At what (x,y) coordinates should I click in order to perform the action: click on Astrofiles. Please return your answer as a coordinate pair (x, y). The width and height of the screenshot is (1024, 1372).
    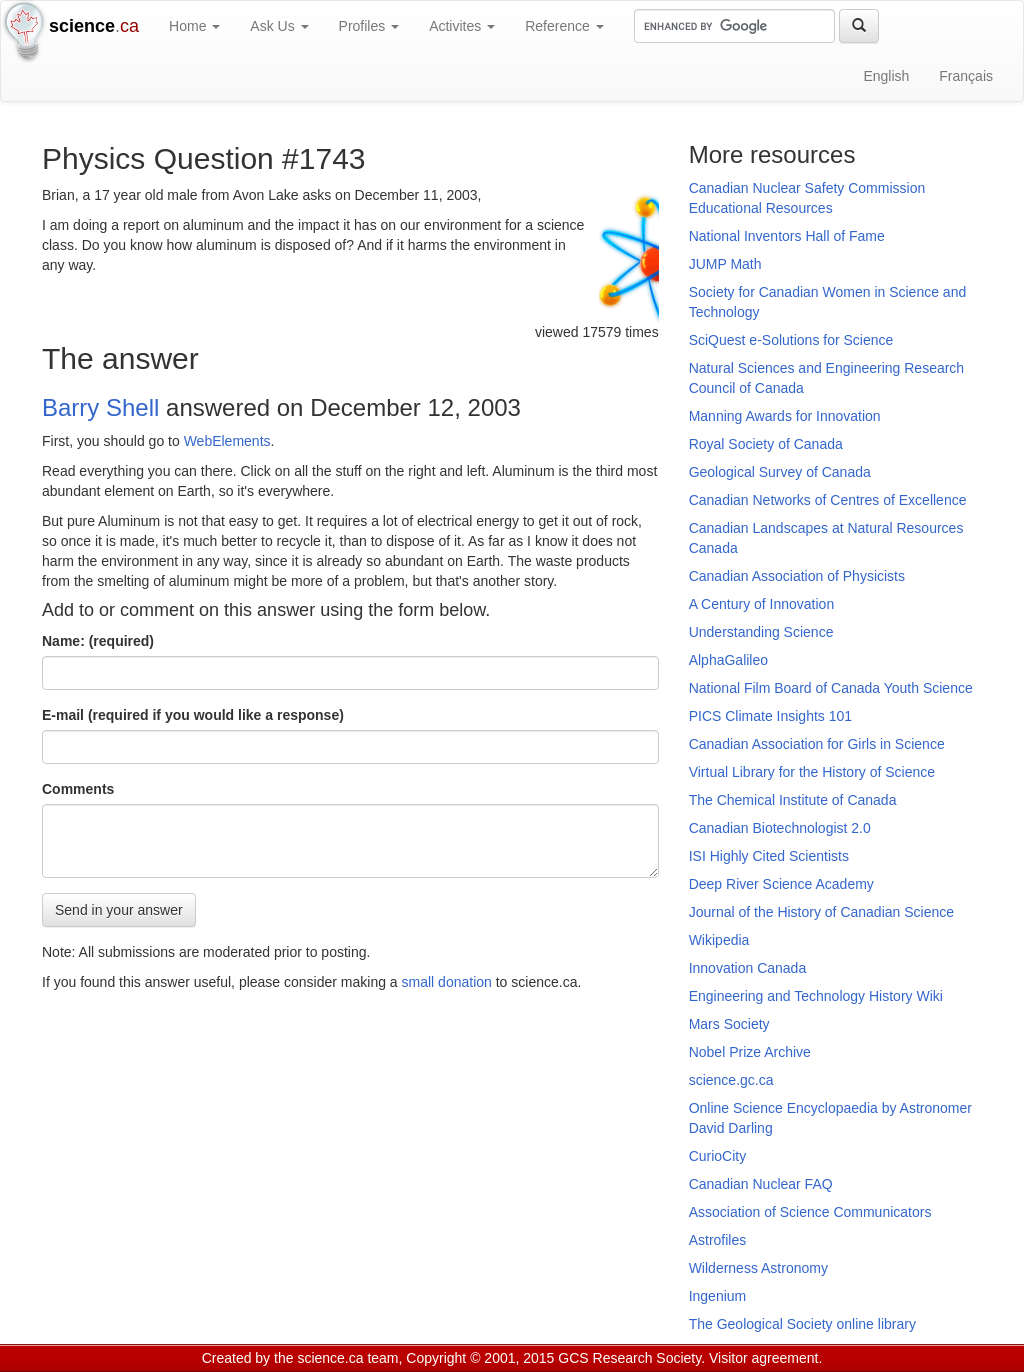
    Looking at the image, I should click on (718, 1240).